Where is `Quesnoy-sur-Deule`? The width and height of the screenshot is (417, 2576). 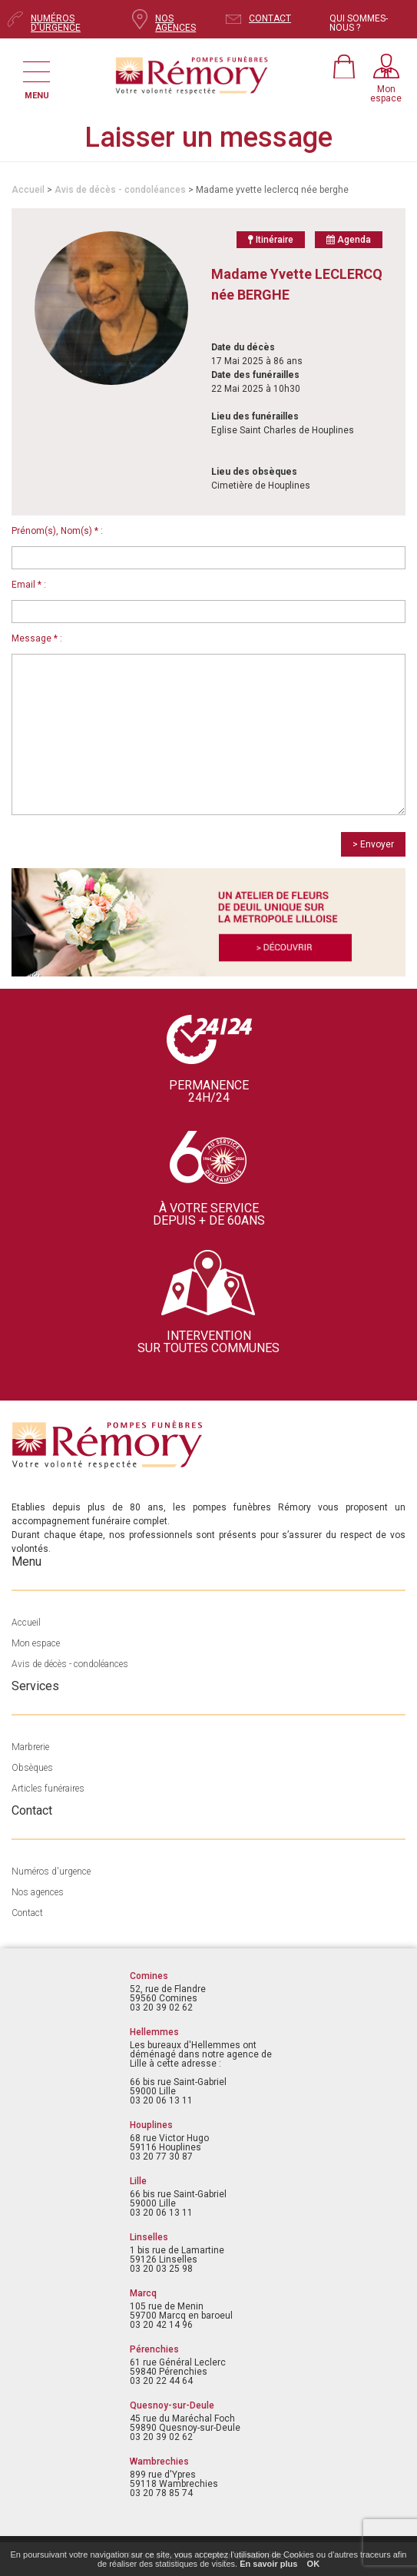
Quesnoy-sur-Deule is located at coordinates (172, 2405).